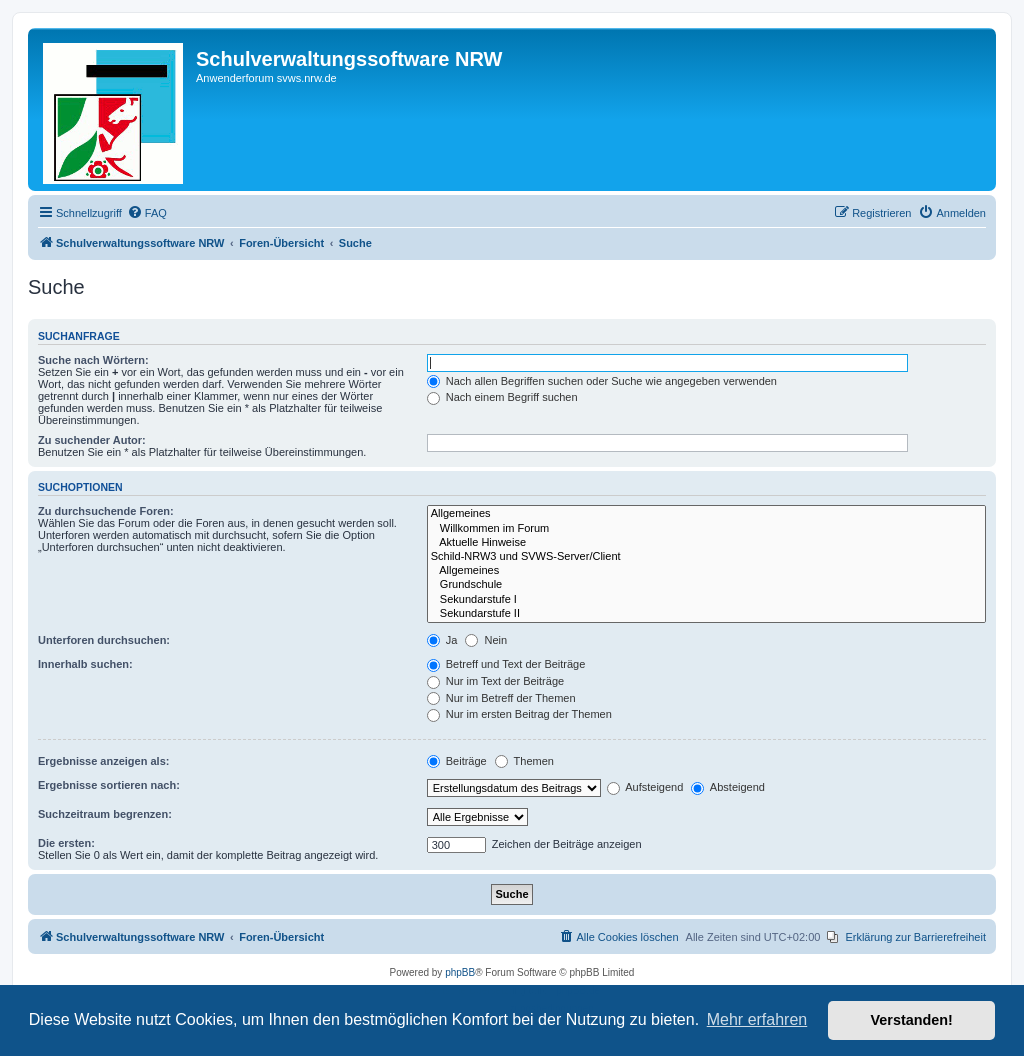  What do you see at coordinates (457, 761) in the screenshot?
I see `Beiträge` at bounding box center [457, 761].